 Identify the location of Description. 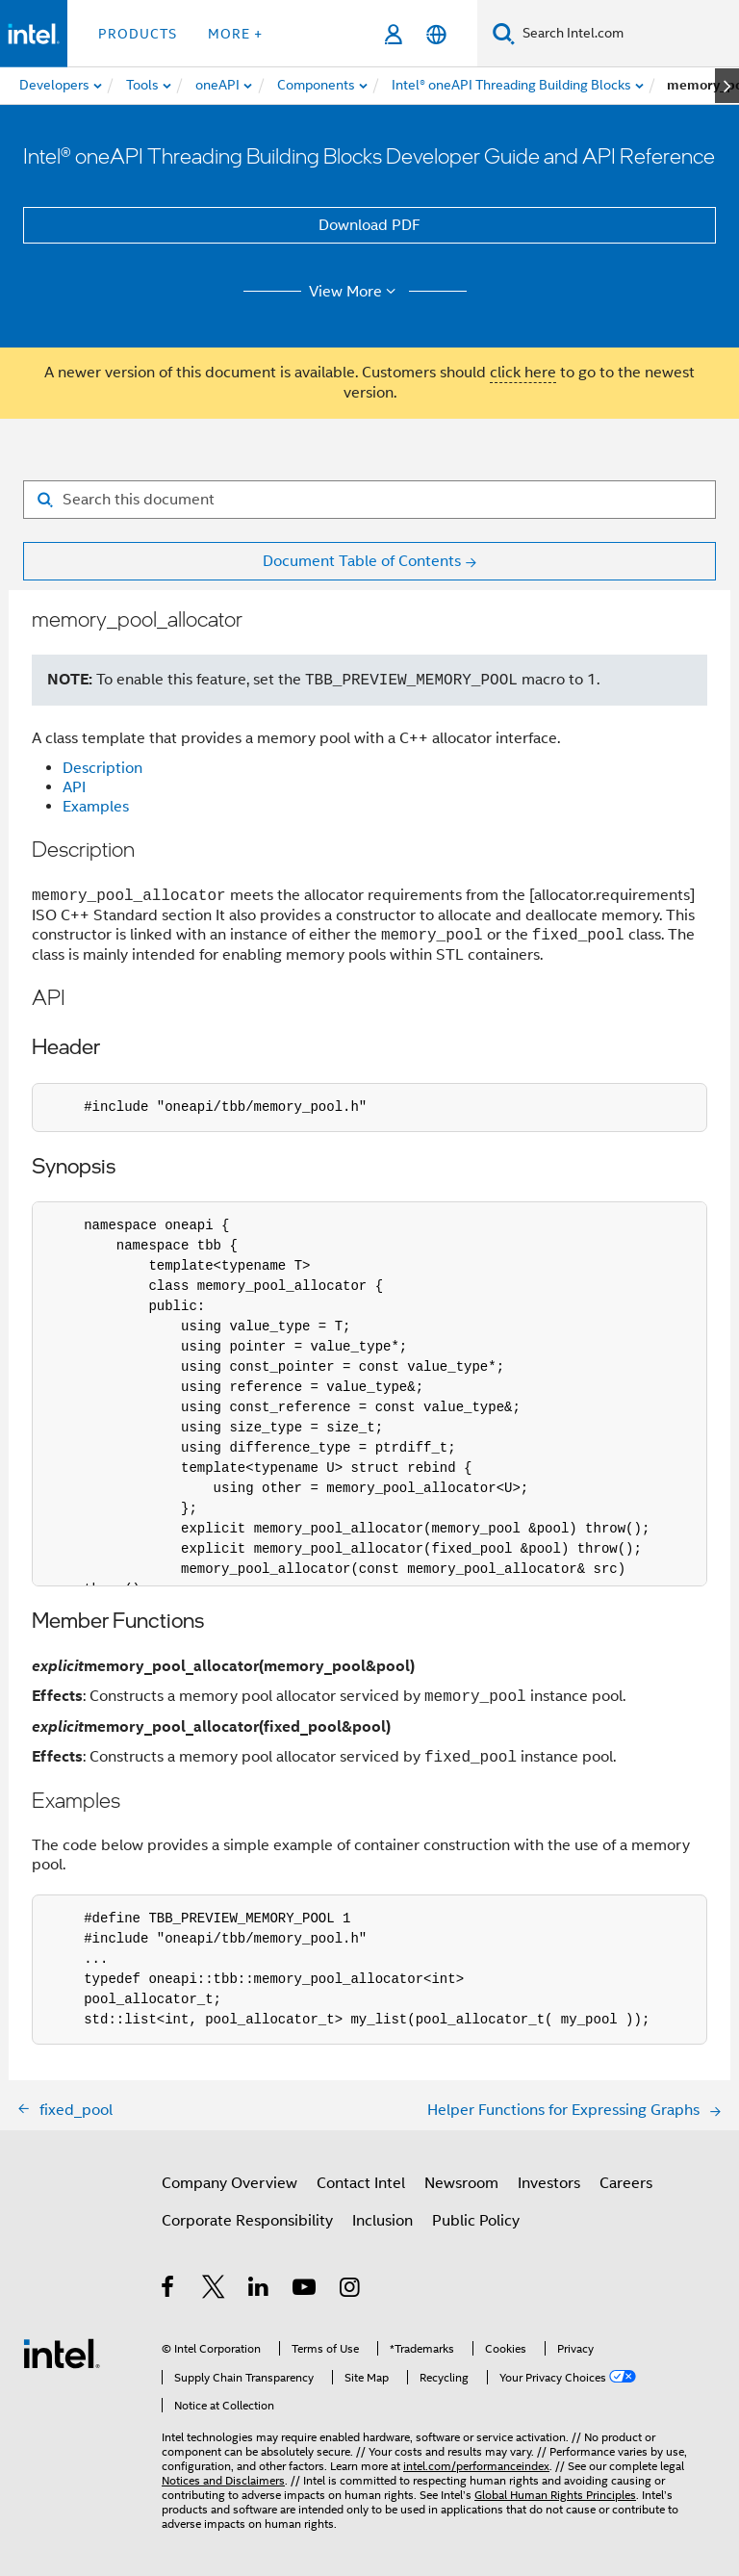
(102, 768).